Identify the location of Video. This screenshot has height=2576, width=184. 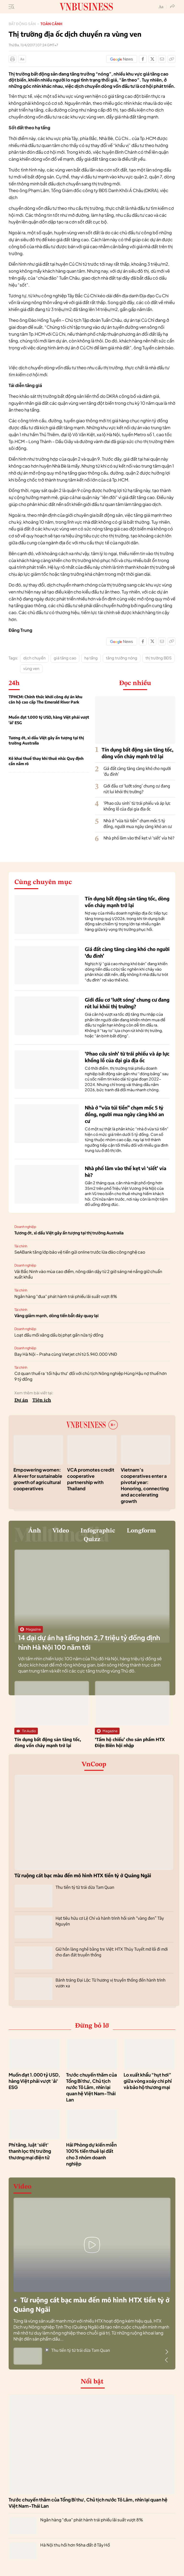
(78, 1532).